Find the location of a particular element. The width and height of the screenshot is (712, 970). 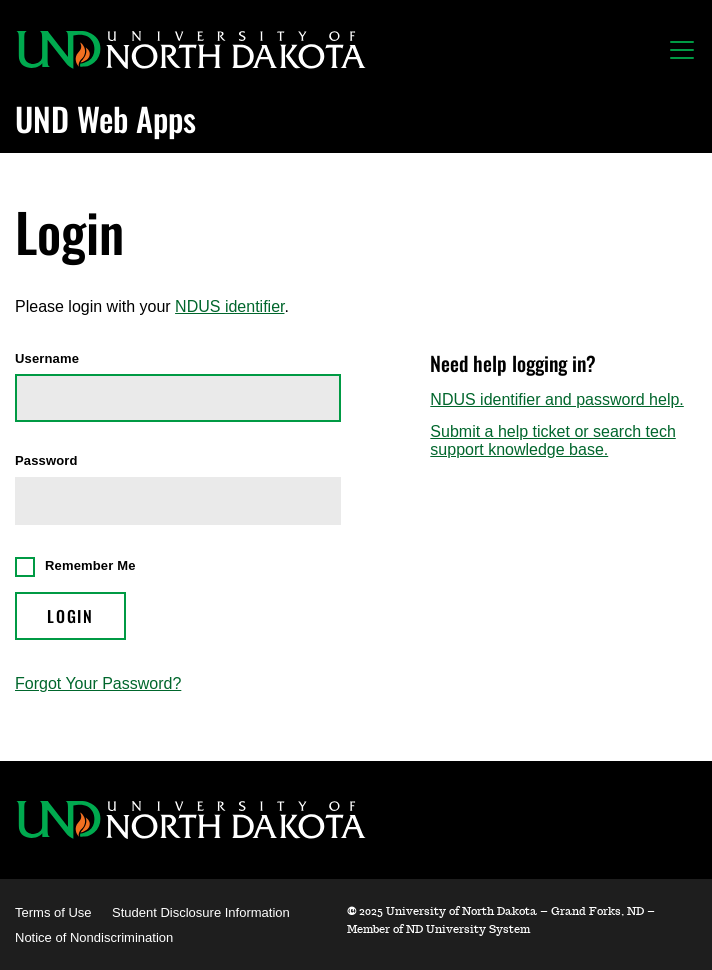

Terms of Use is located at coordinates (53, 912).